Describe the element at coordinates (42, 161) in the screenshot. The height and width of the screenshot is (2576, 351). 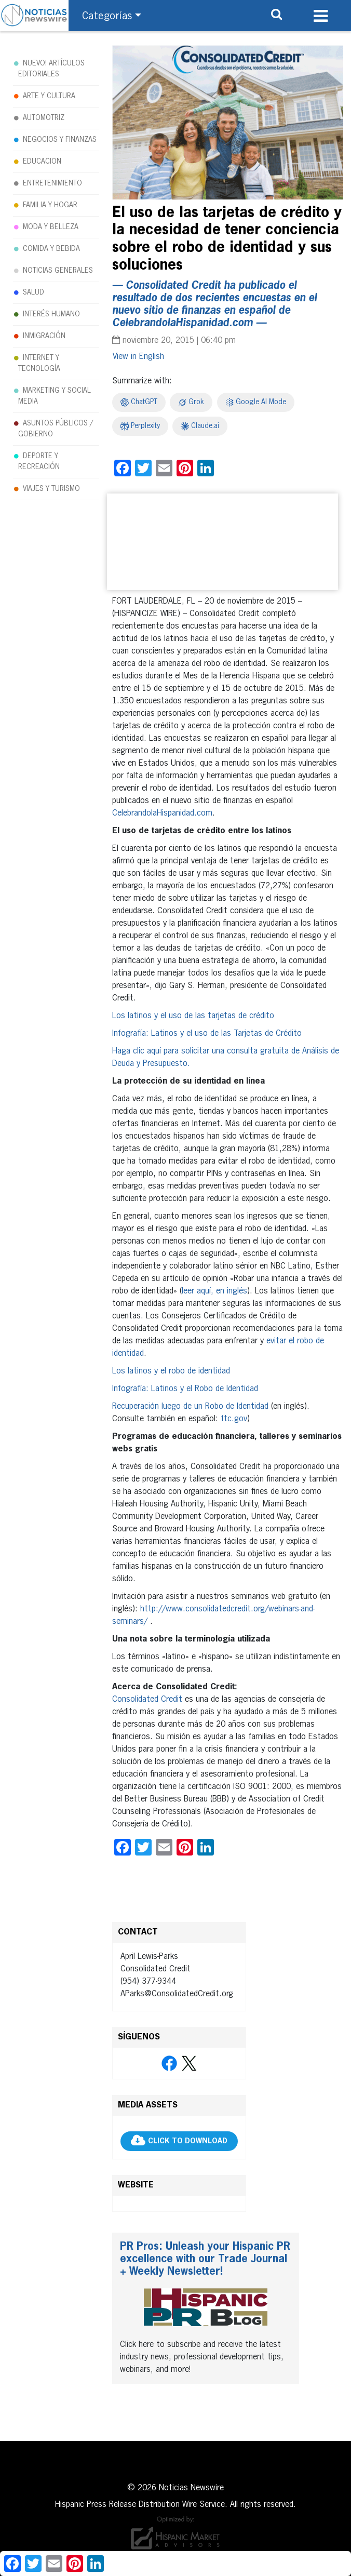
I see `EDUCACION` at that location.